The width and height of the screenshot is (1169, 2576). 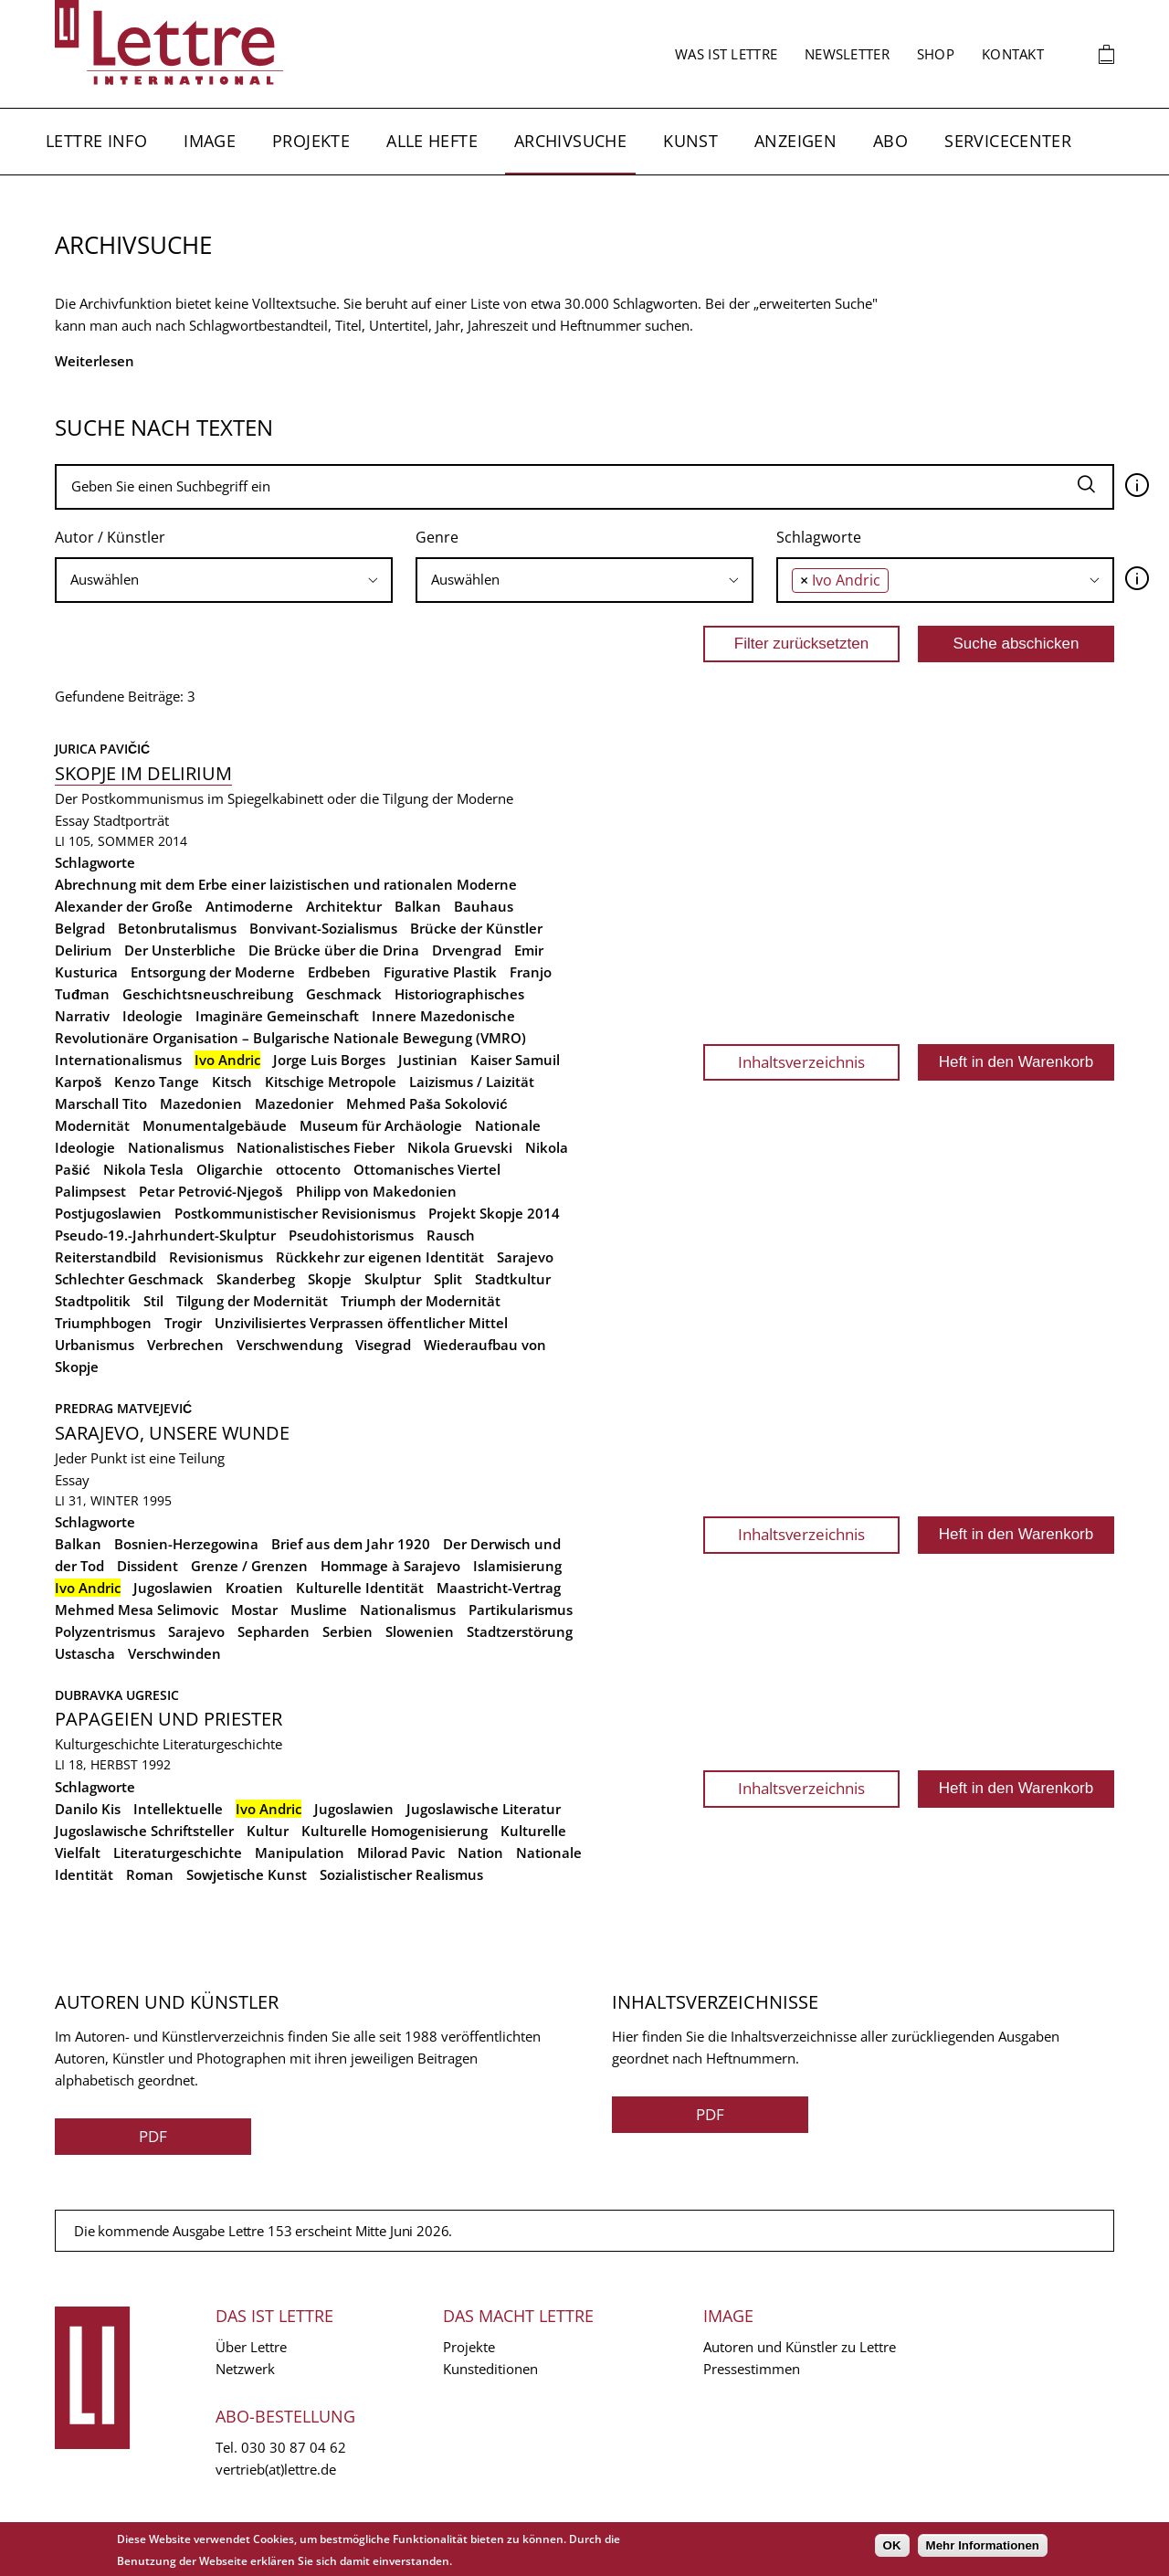 I want to click on Serbien, so click(x=347, y=1631).